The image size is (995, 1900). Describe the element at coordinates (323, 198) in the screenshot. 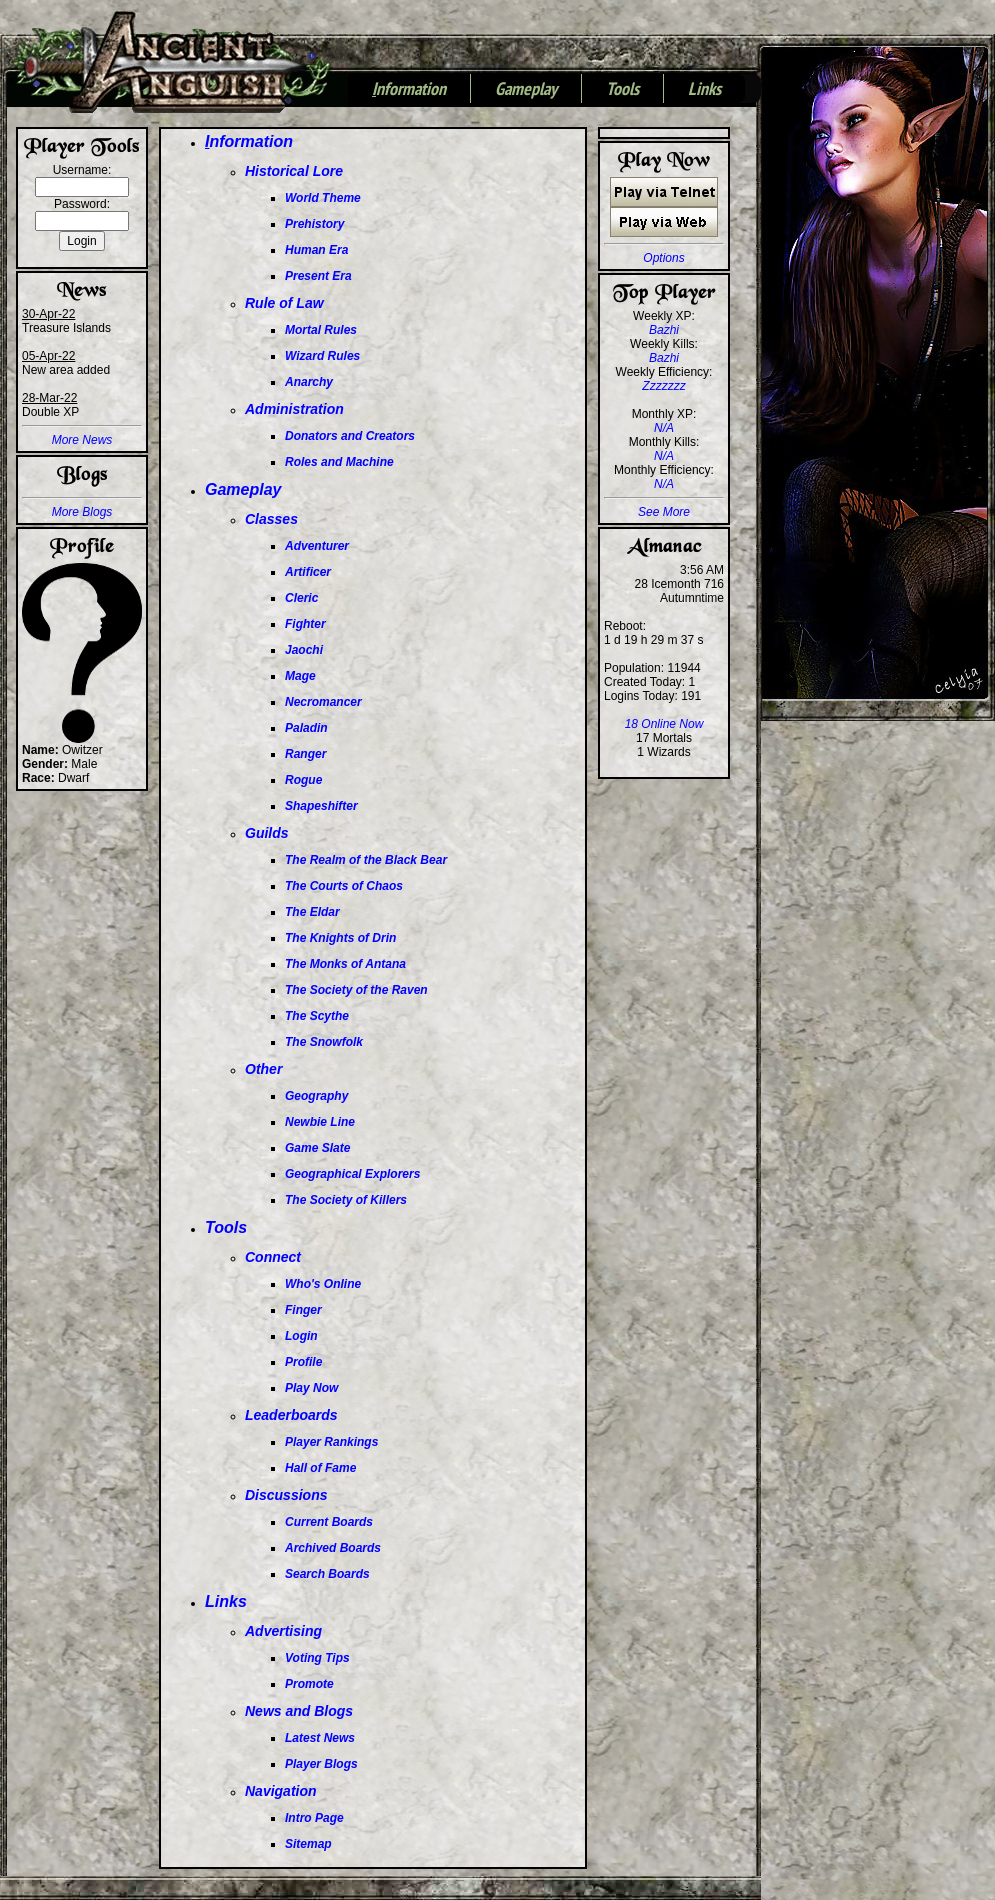

I see `World Theme` at that location.